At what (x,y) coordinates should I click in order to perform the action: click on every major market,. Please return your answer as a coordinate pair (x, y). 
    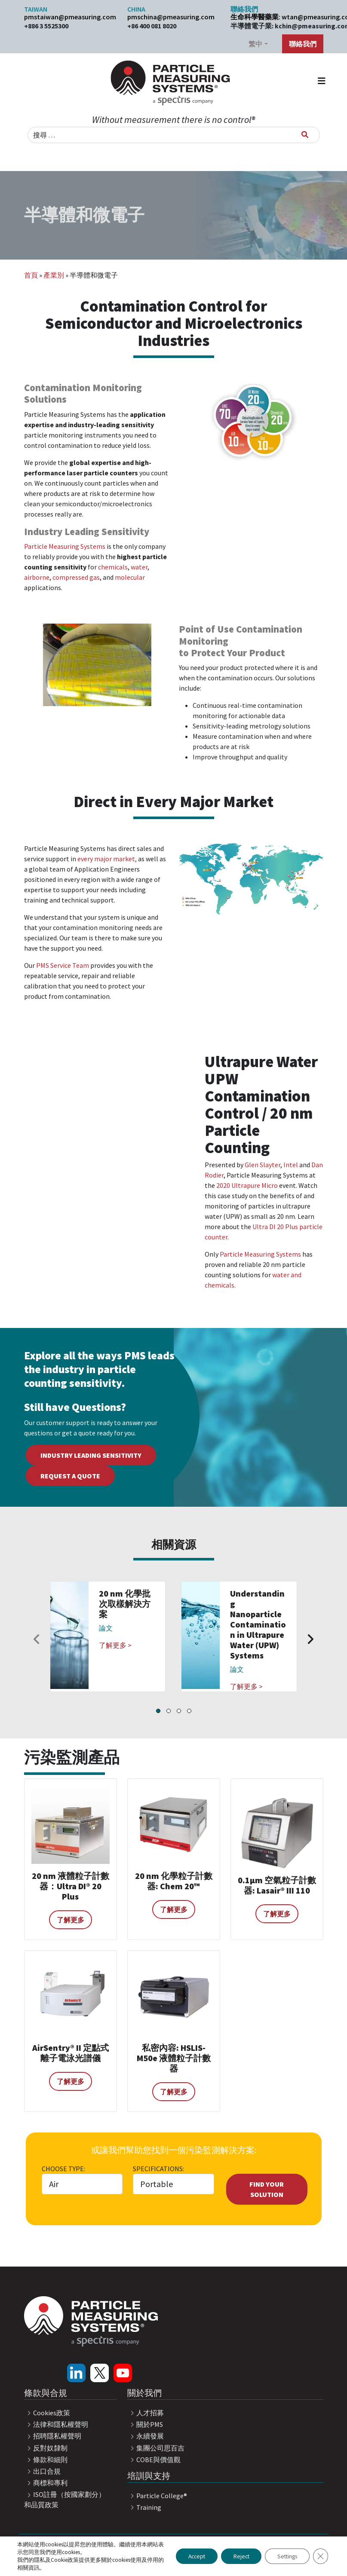
    Looking at the image, I should click on (106, 858).